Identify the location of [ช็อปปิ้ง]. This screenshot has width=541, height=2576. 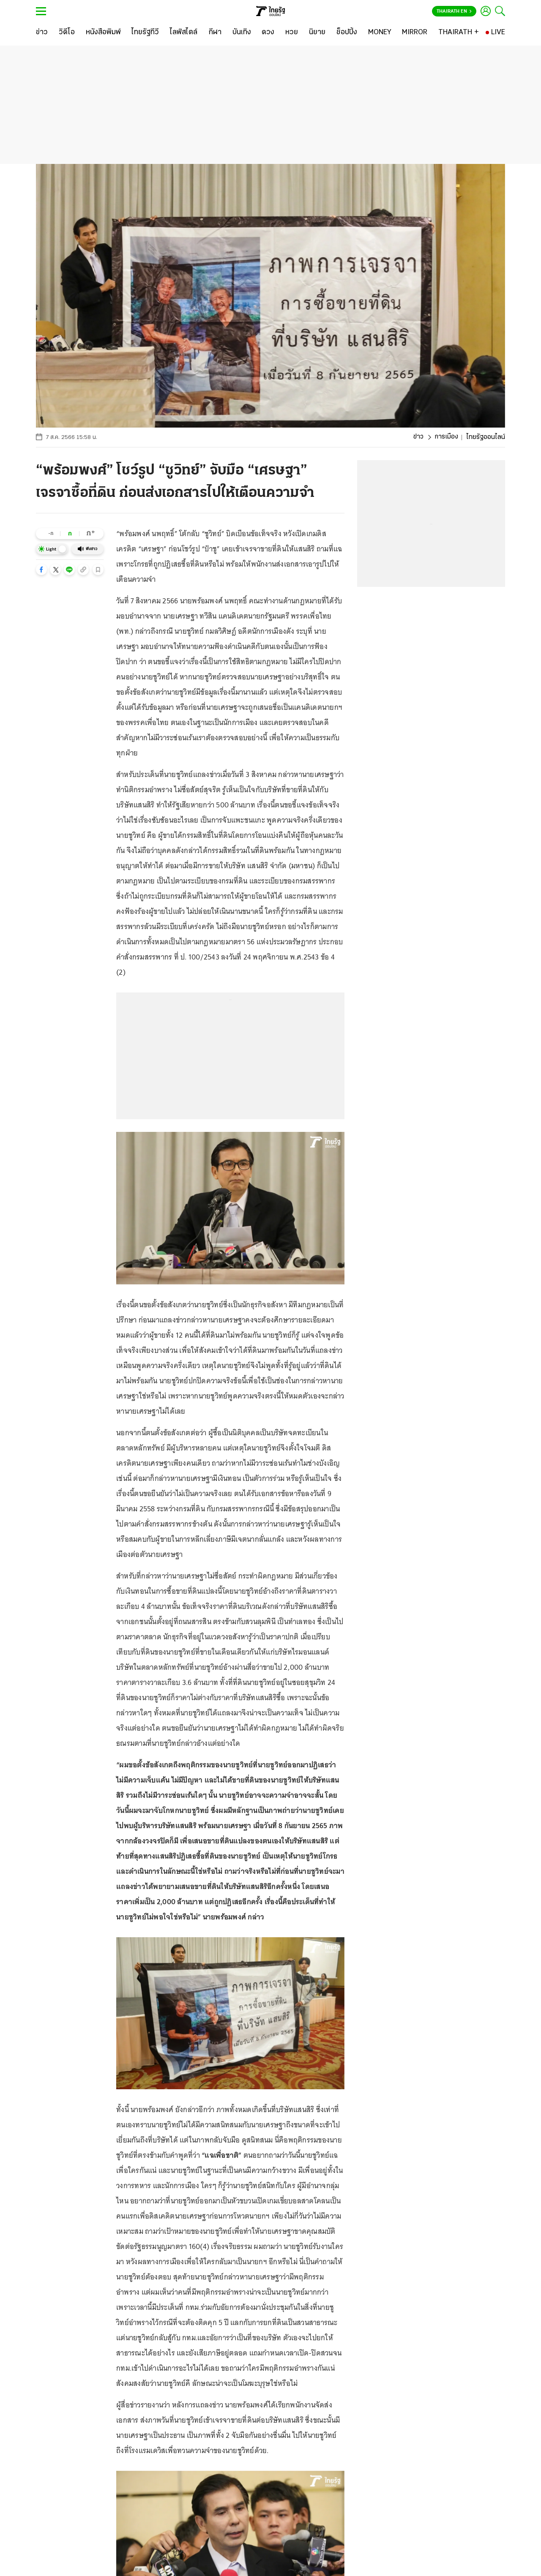
(346, 32).